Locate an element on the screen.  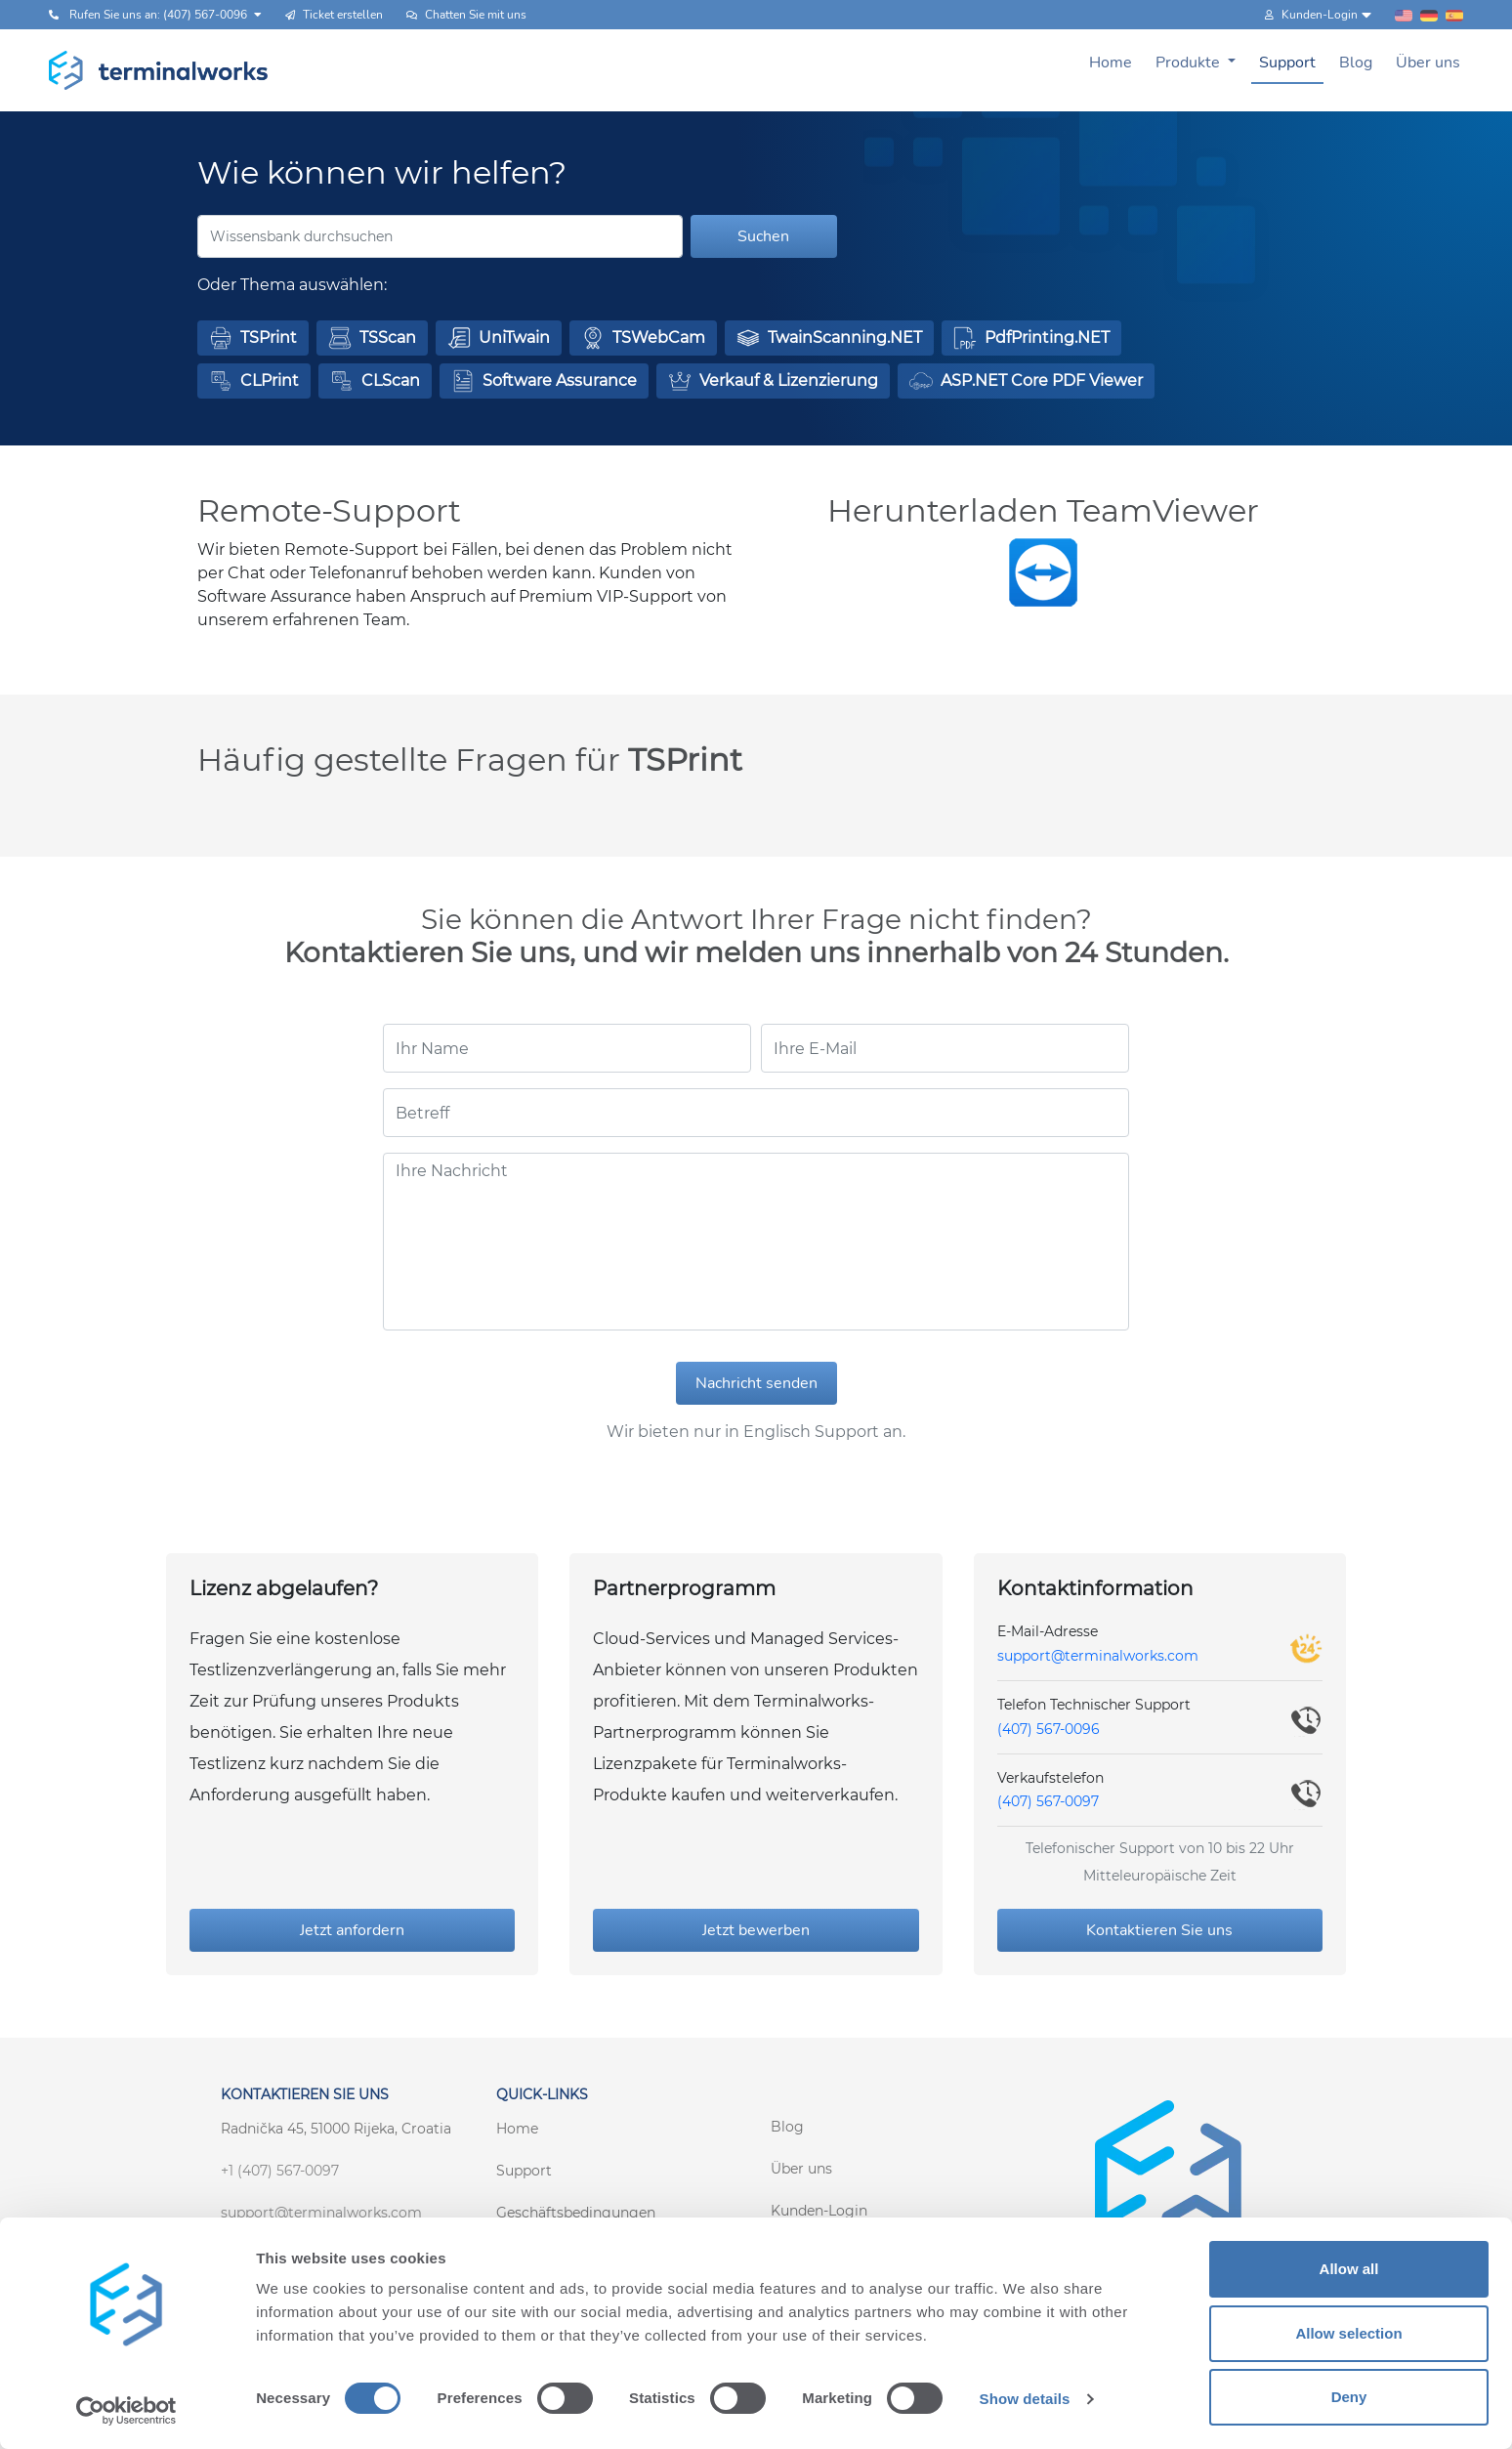
(407) 567-0097 is located at coordinates (1048, 1801).